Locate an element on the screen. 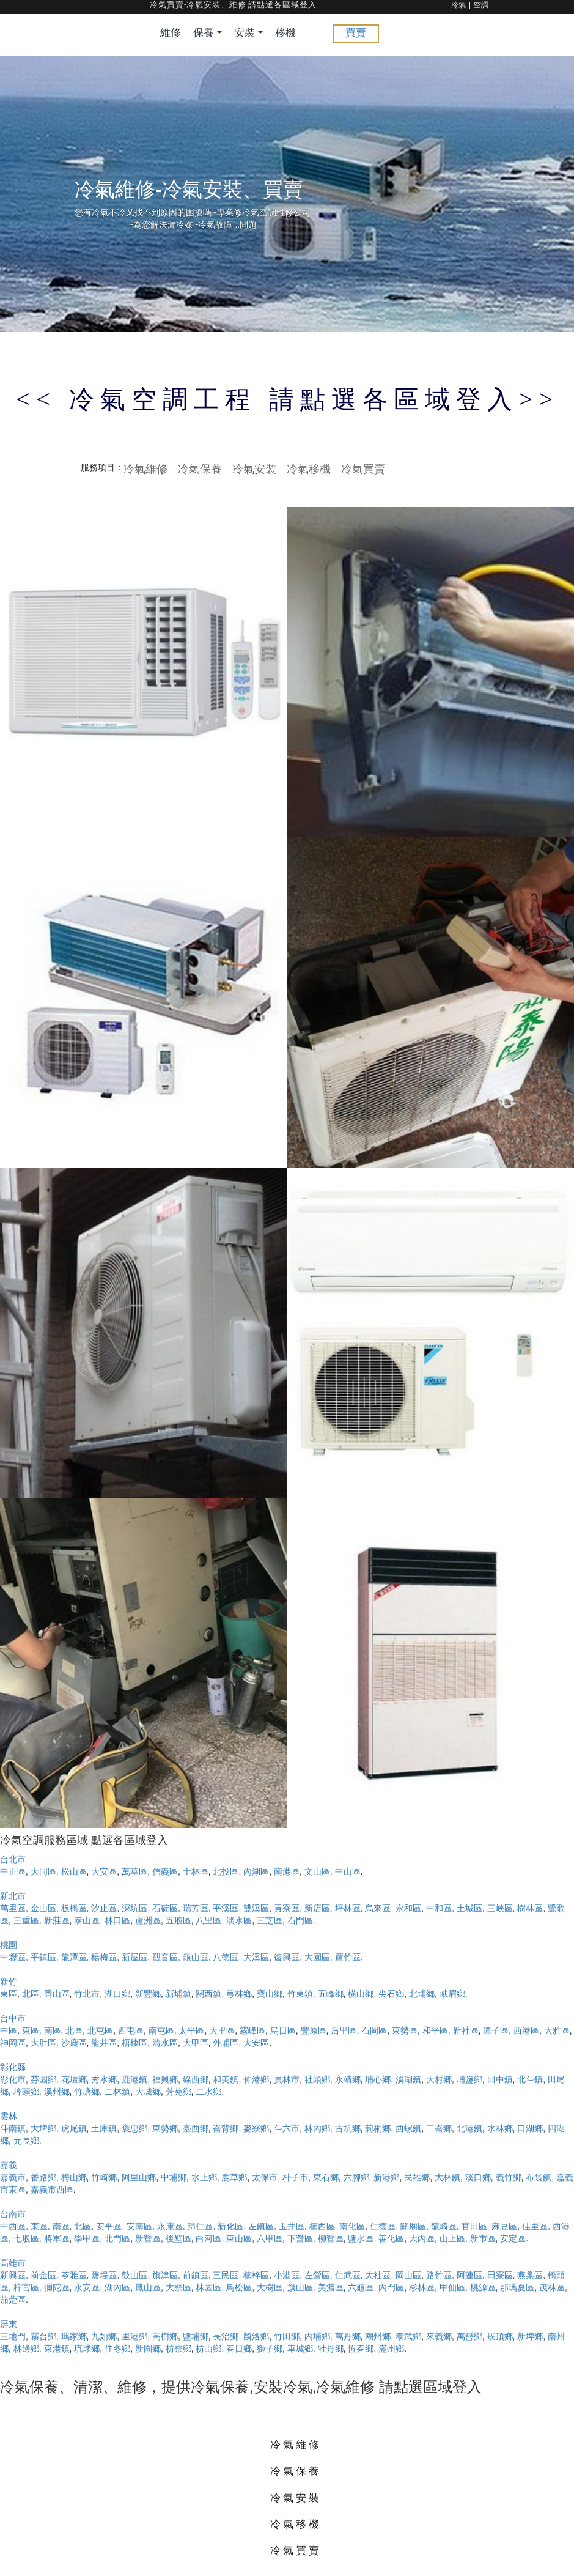 The image size is (574, 2576). 高樹鄉 is located at coordinates (165, 2336).